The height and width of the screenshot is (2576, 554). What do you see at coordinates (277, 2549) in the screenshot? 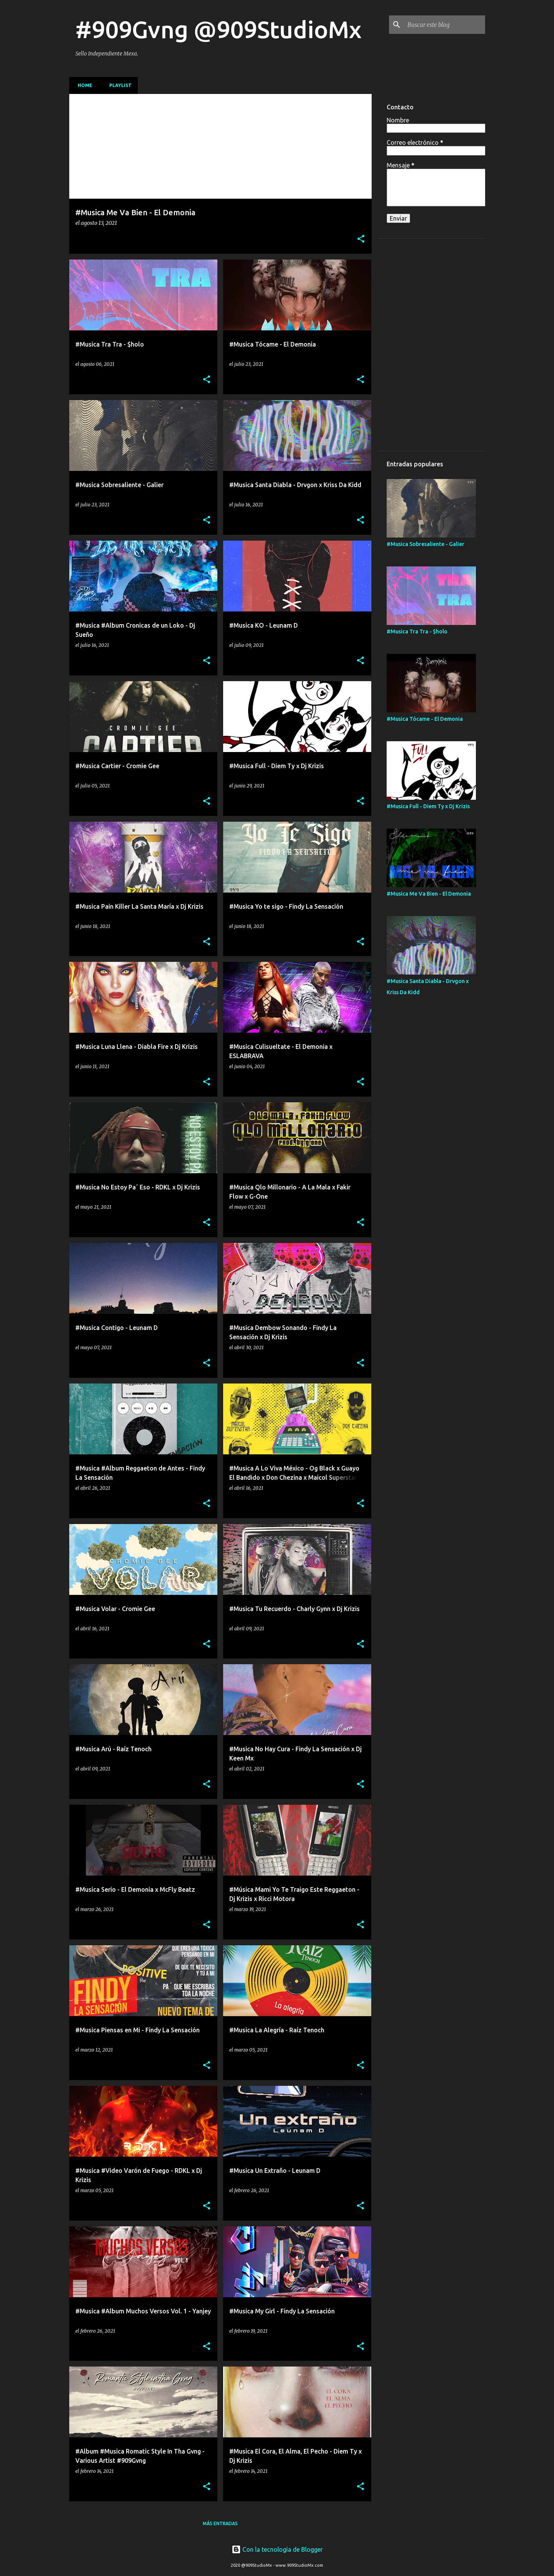
I see `Con la tecnología de Blogger` at bounding box center [277, 2549].